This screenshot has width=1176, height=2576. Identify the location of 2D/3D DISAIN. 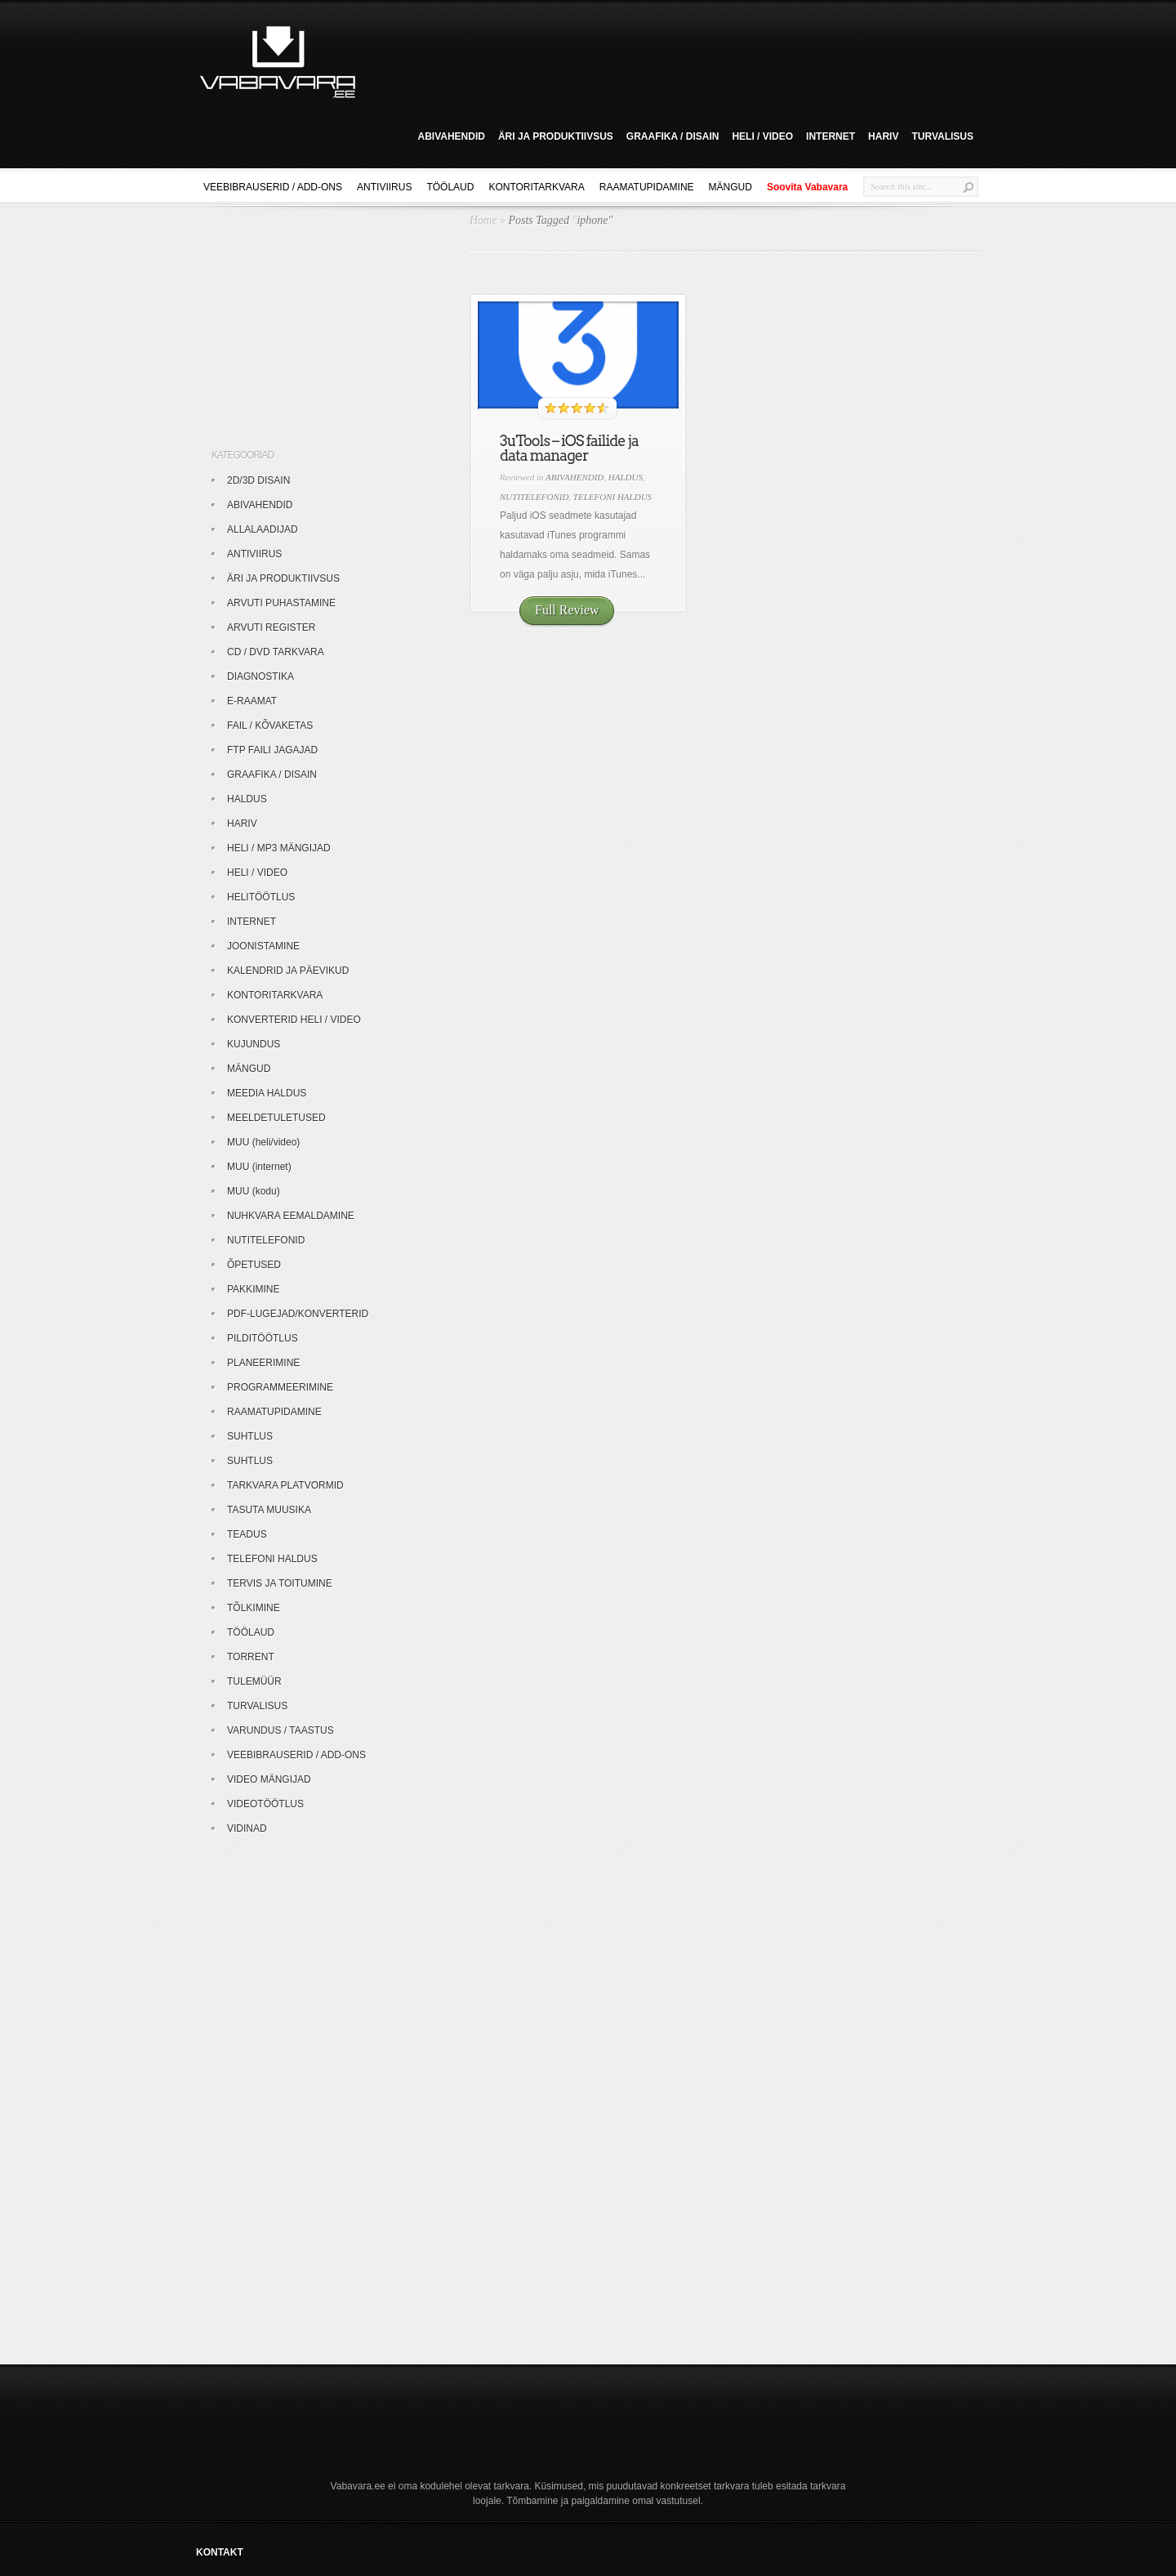
(258, 480).